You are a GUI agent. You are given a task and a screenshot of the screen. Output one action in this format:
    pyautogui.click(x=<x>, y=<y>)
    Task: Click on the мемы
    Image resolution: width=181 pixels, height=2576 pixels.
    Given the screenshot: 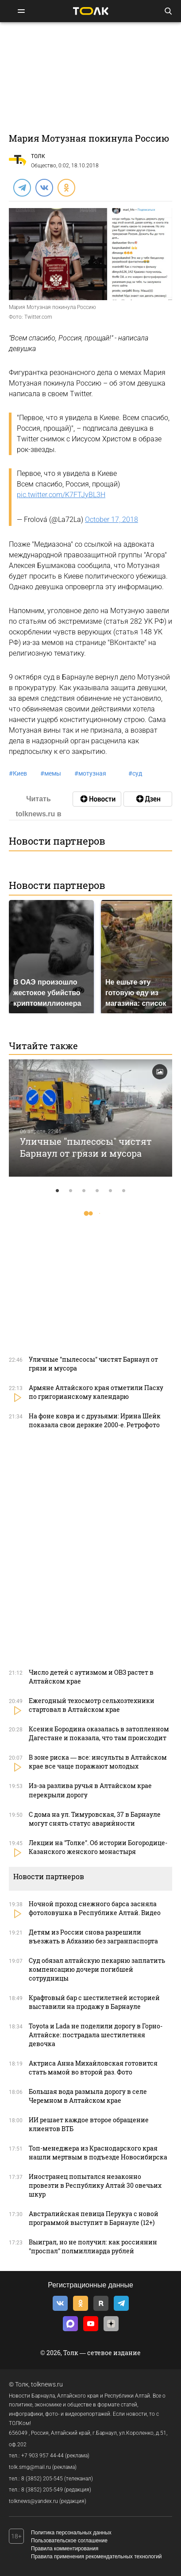 What is the action you would take?
    pyautogui.click(x=50, y=773)
    